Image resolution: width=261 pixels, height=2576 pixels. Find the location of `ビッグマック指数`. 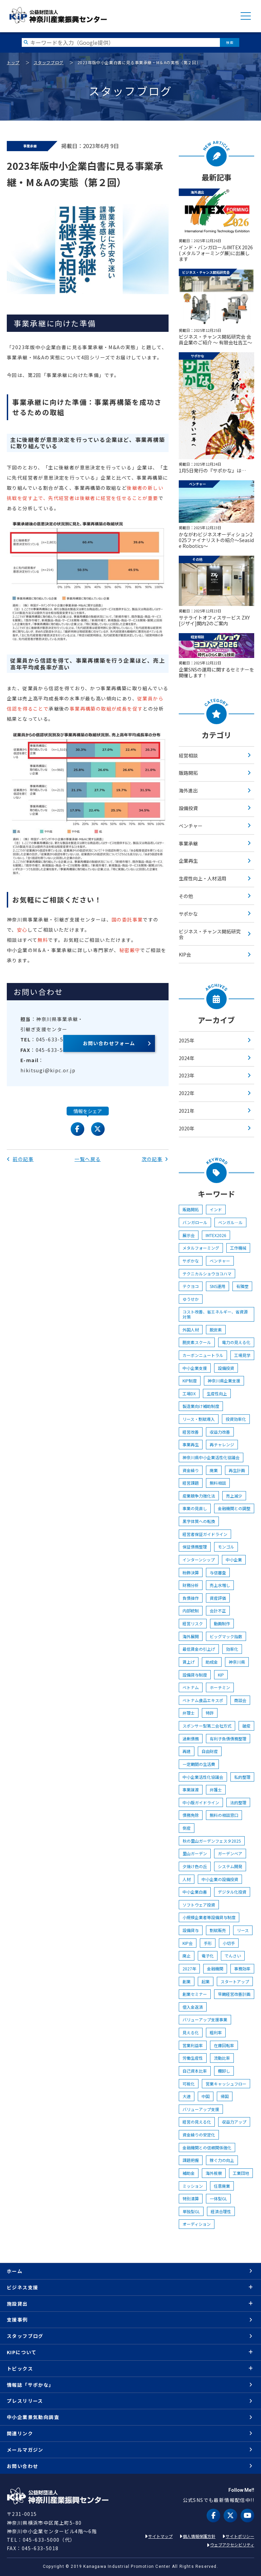

ビッグマック指数 is located at coordinates (226, 1636).